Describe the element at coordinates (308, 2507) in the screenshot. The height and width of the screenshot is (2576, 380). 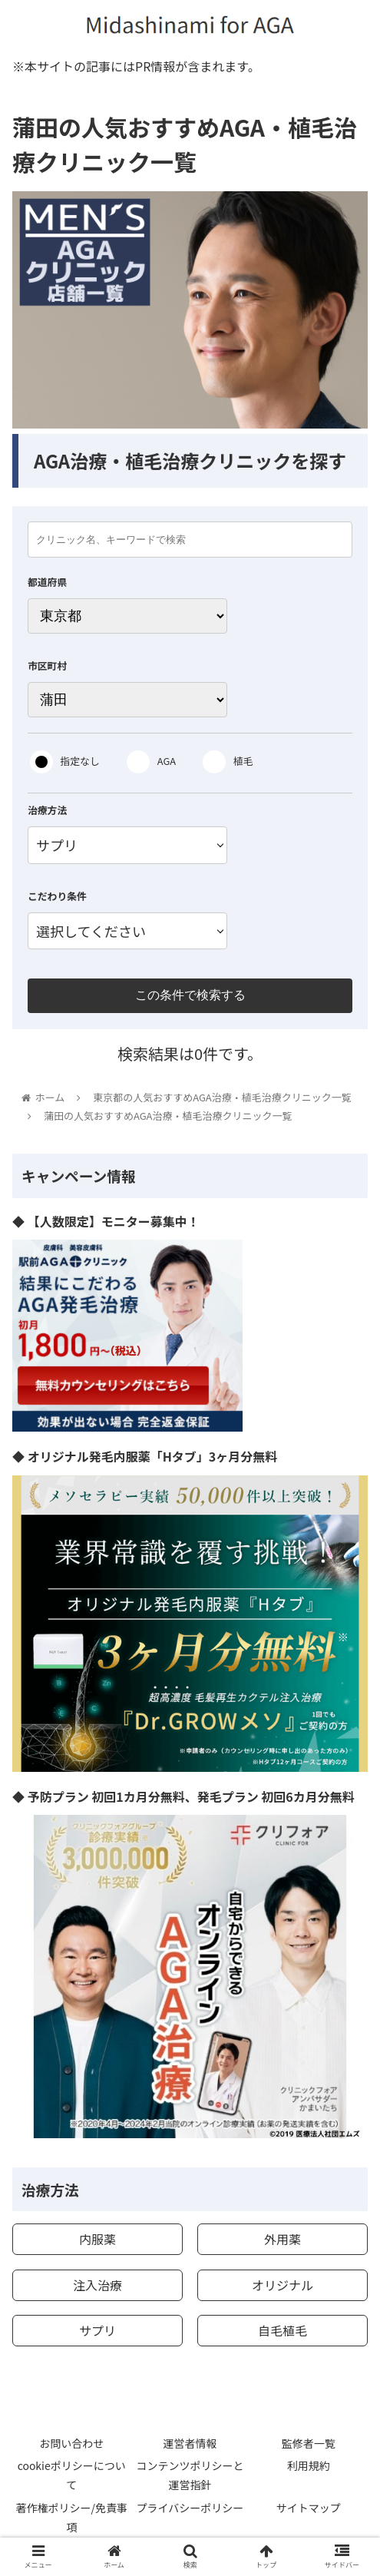
I see `サイトマップ` at that location.